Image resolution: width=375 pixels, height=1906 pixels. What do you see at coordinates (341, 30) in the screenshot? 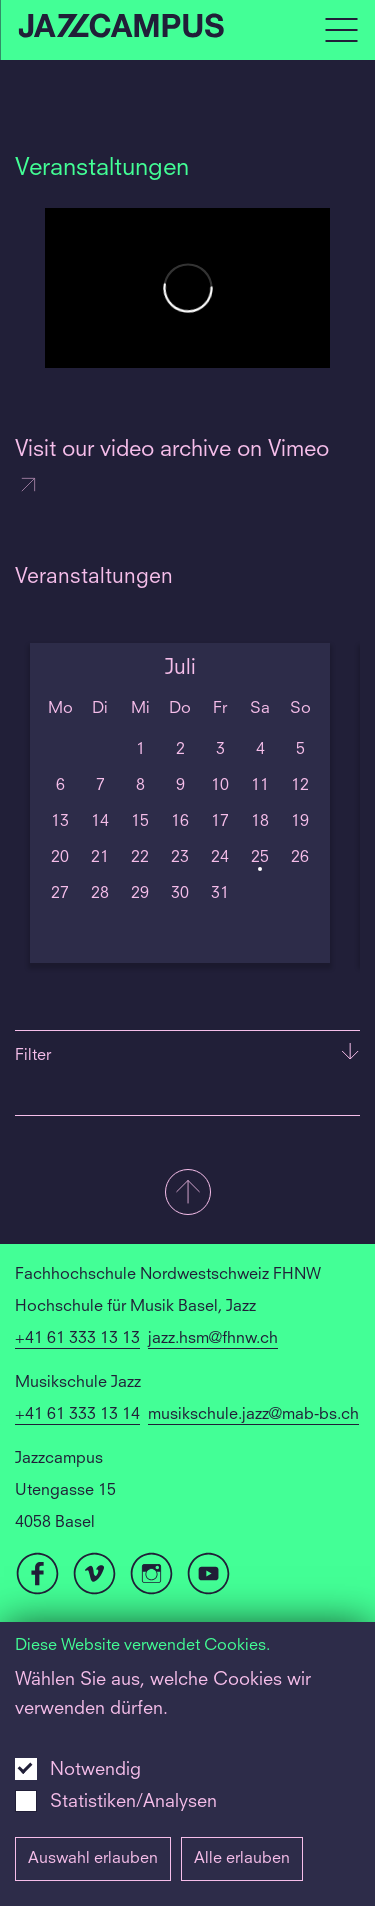
I see `[Open full navigation menu]` at bounding box center [341, 30].